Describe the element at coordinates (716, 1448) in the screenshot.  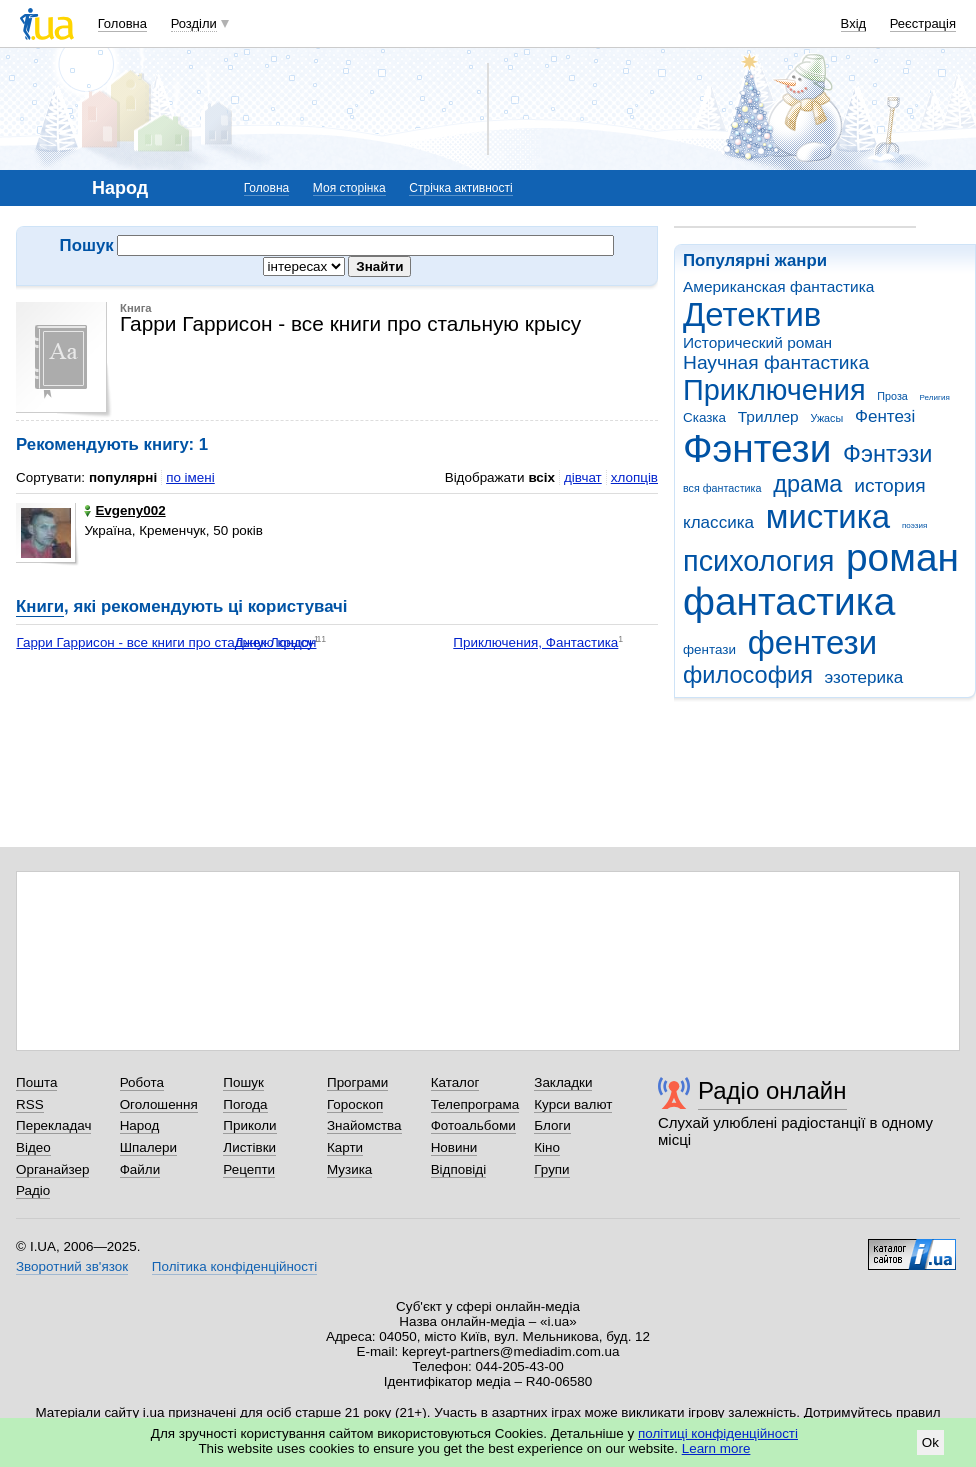
I see `Learn more` at that location.